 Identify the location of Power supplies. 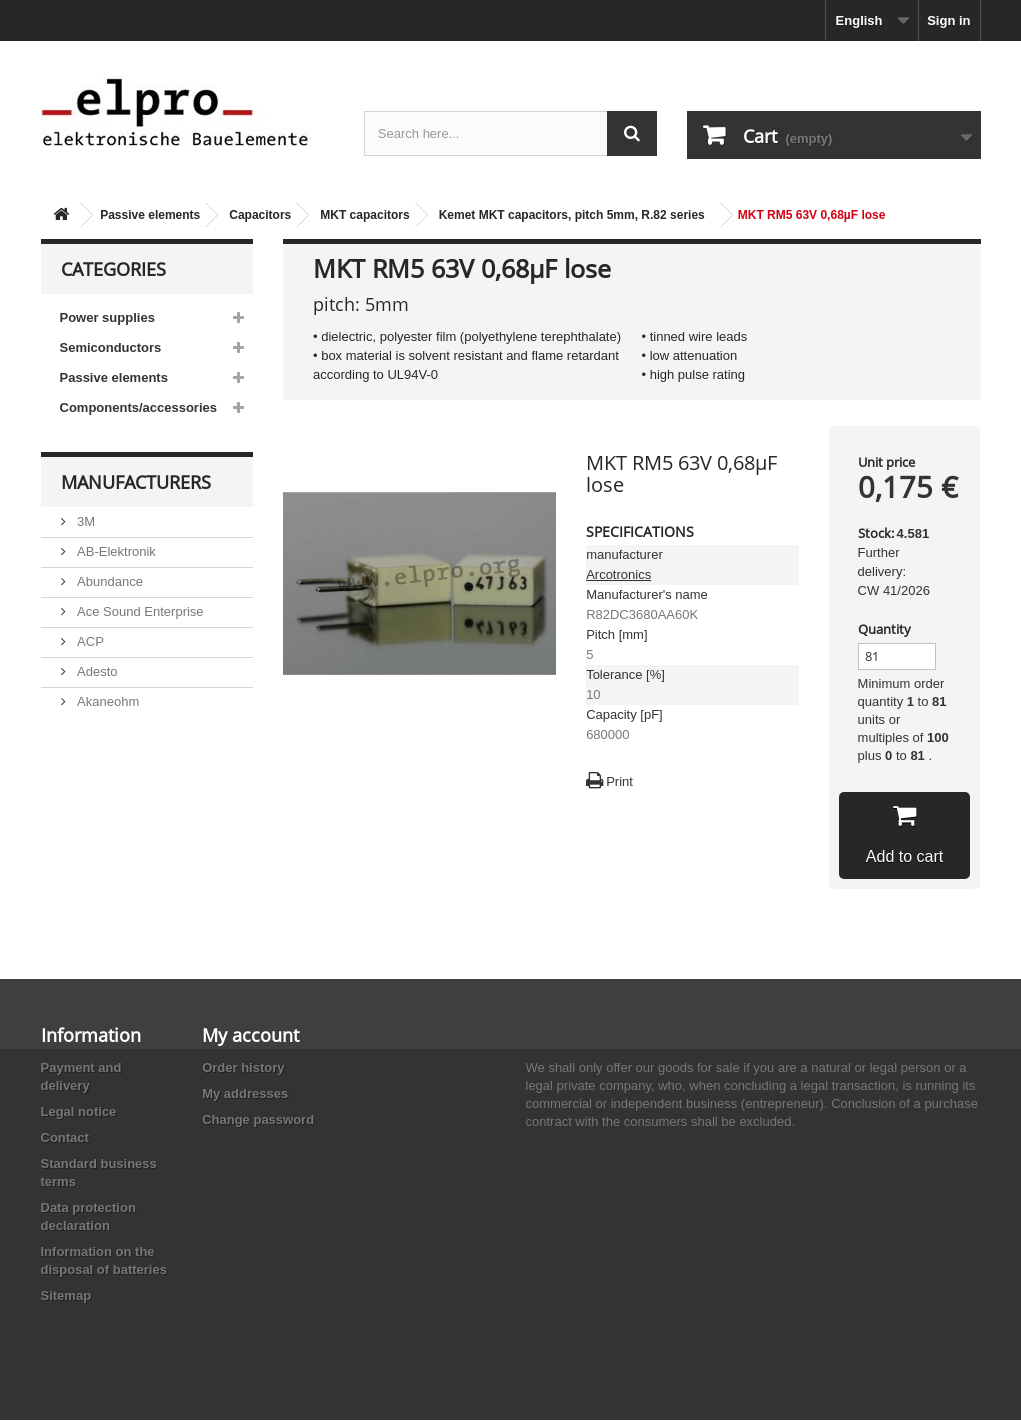
(107, 317).